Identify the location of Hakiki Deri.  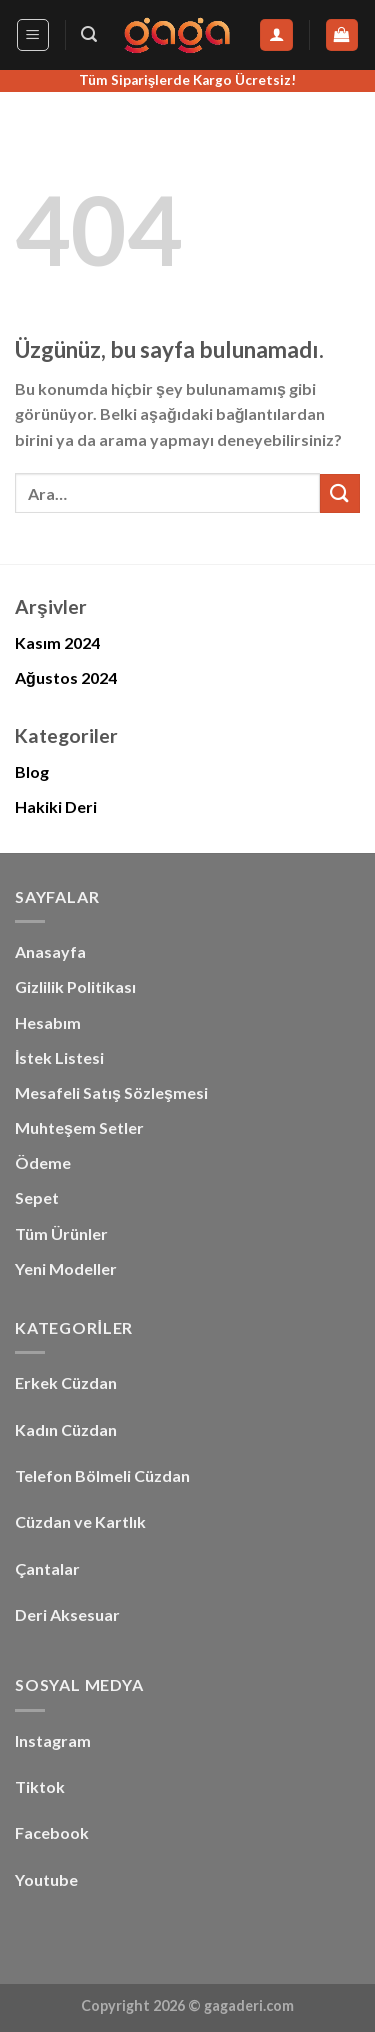
(56, 806).